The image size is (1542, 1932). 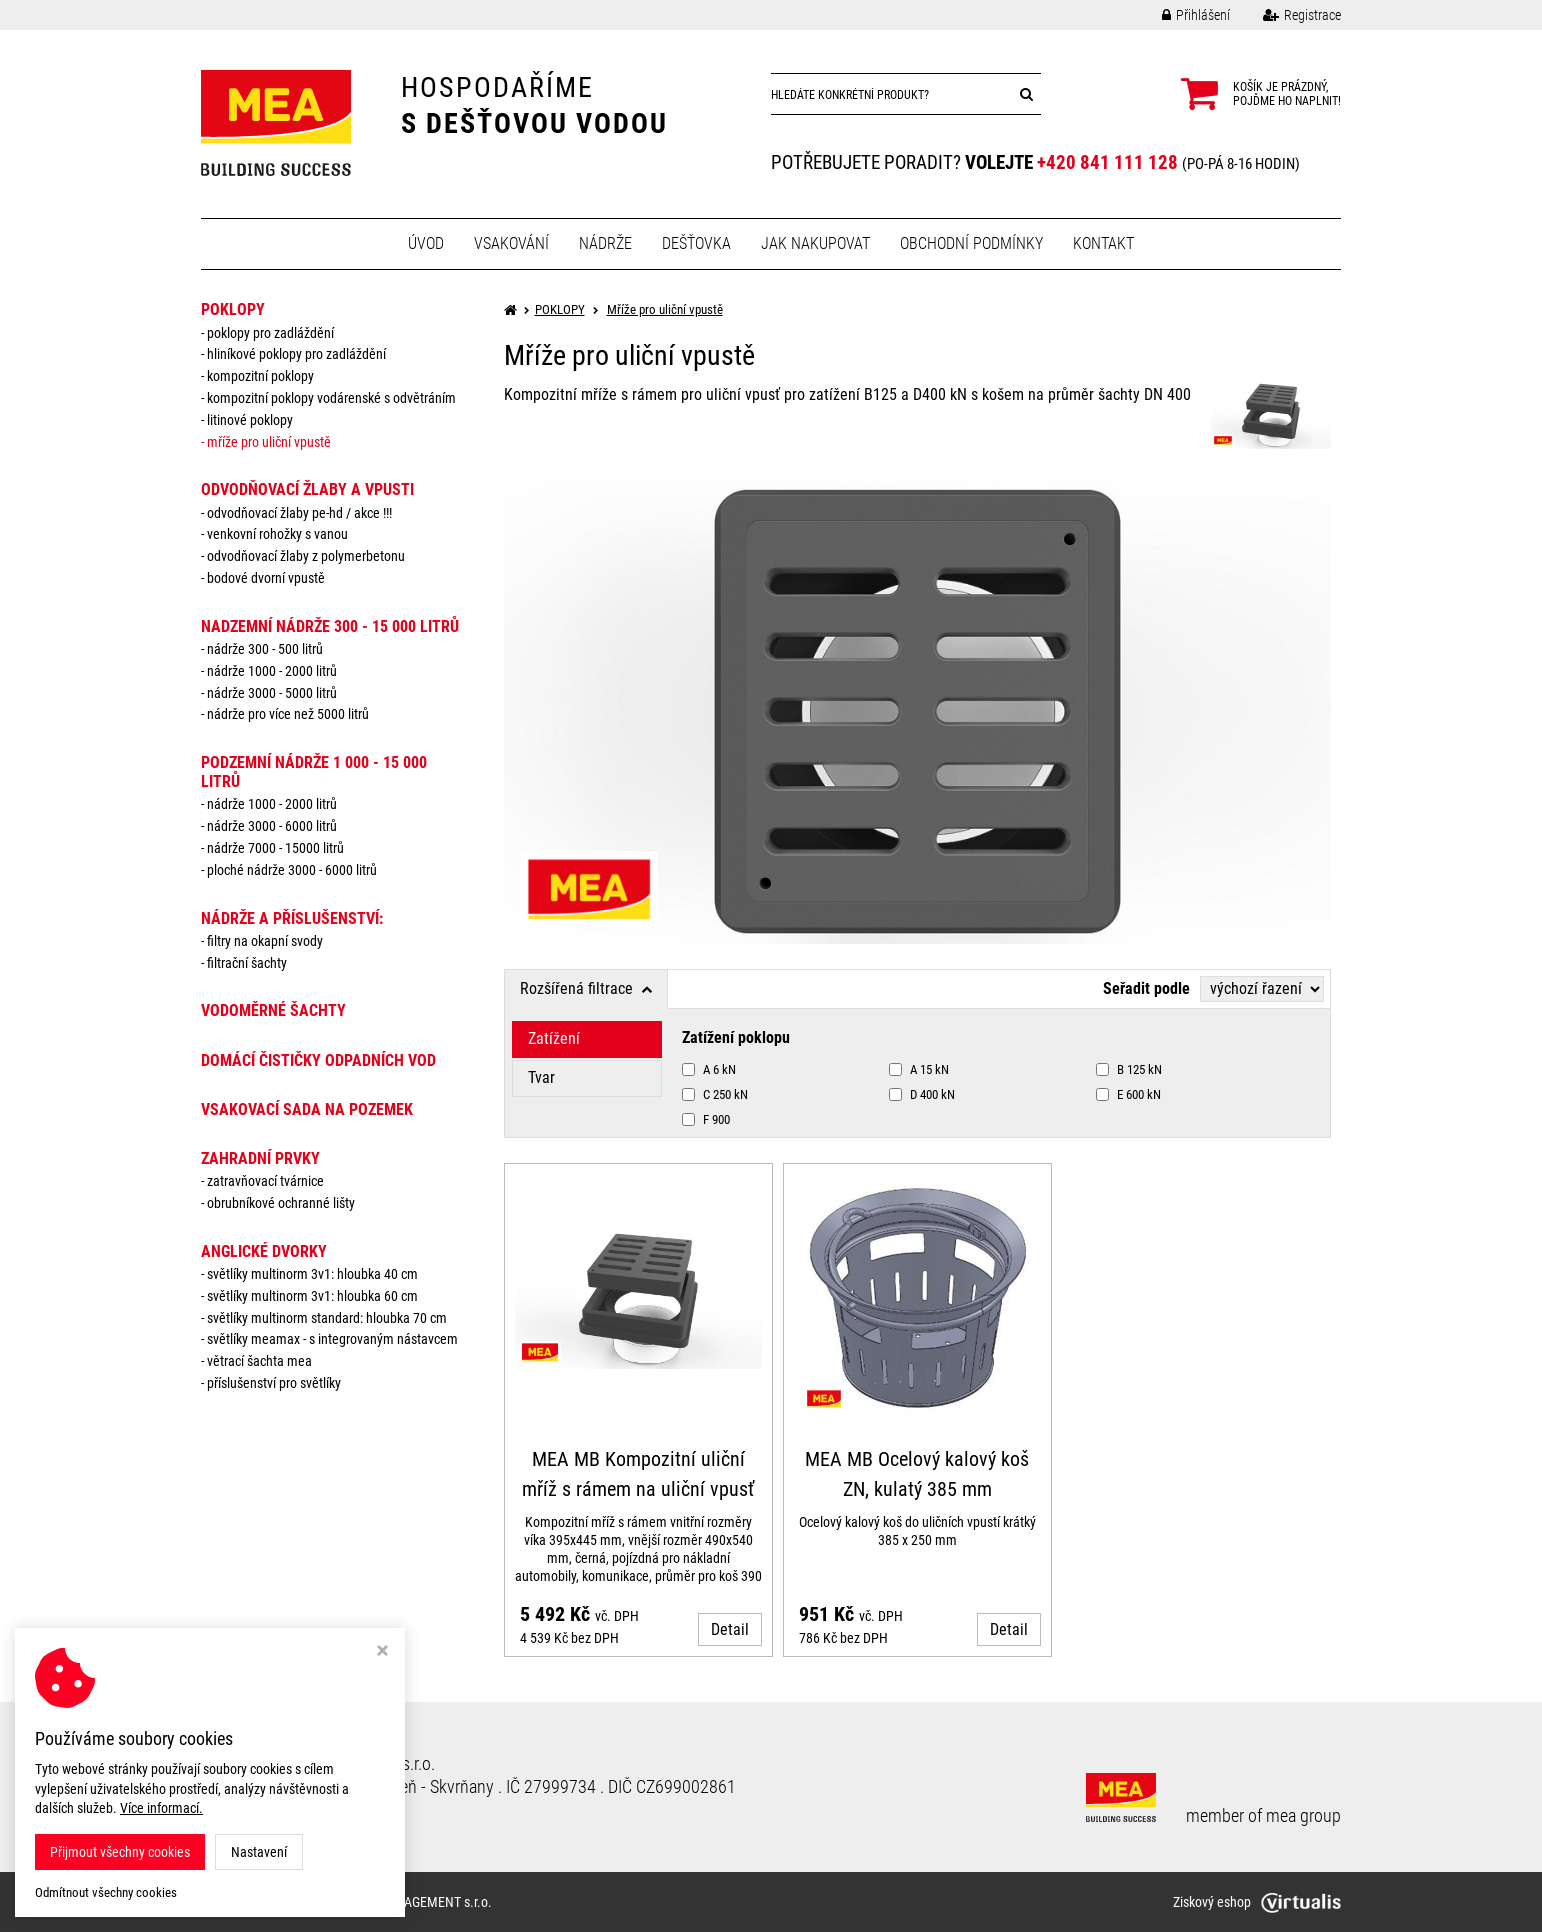 What do you see at coordinates (1257, 1902) in the screenshot?
I see `Ziskový eshop` at bounding box center [1257, 1902].